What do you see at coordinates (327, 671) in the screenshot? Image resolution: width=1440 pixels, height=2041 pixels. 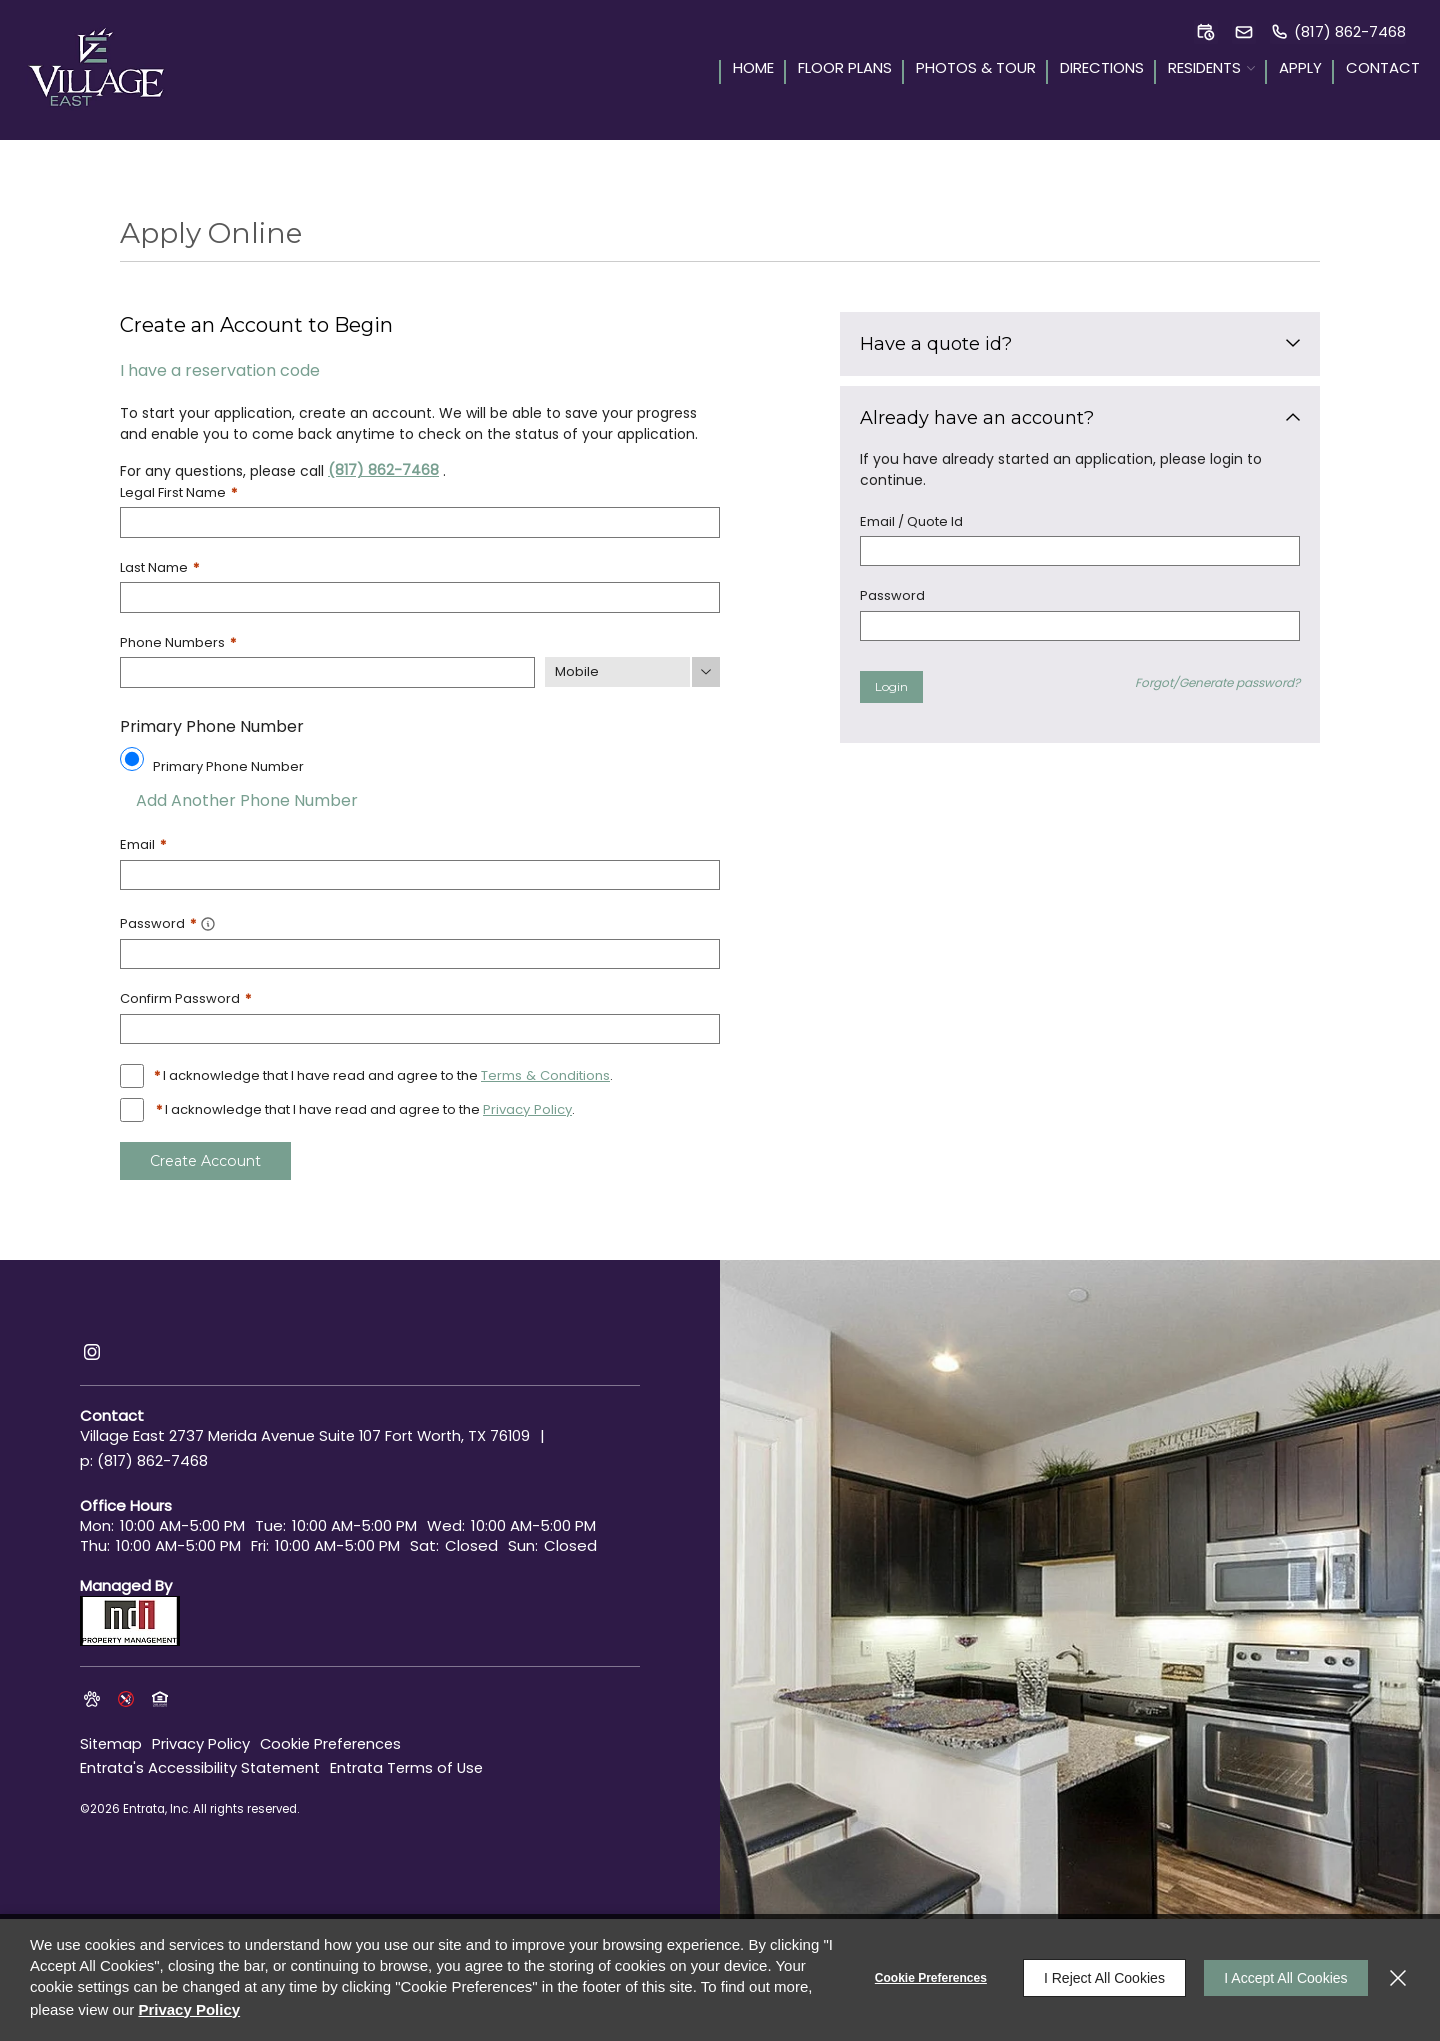 I see `[Phone Number]` at bounding box center [327, 671].